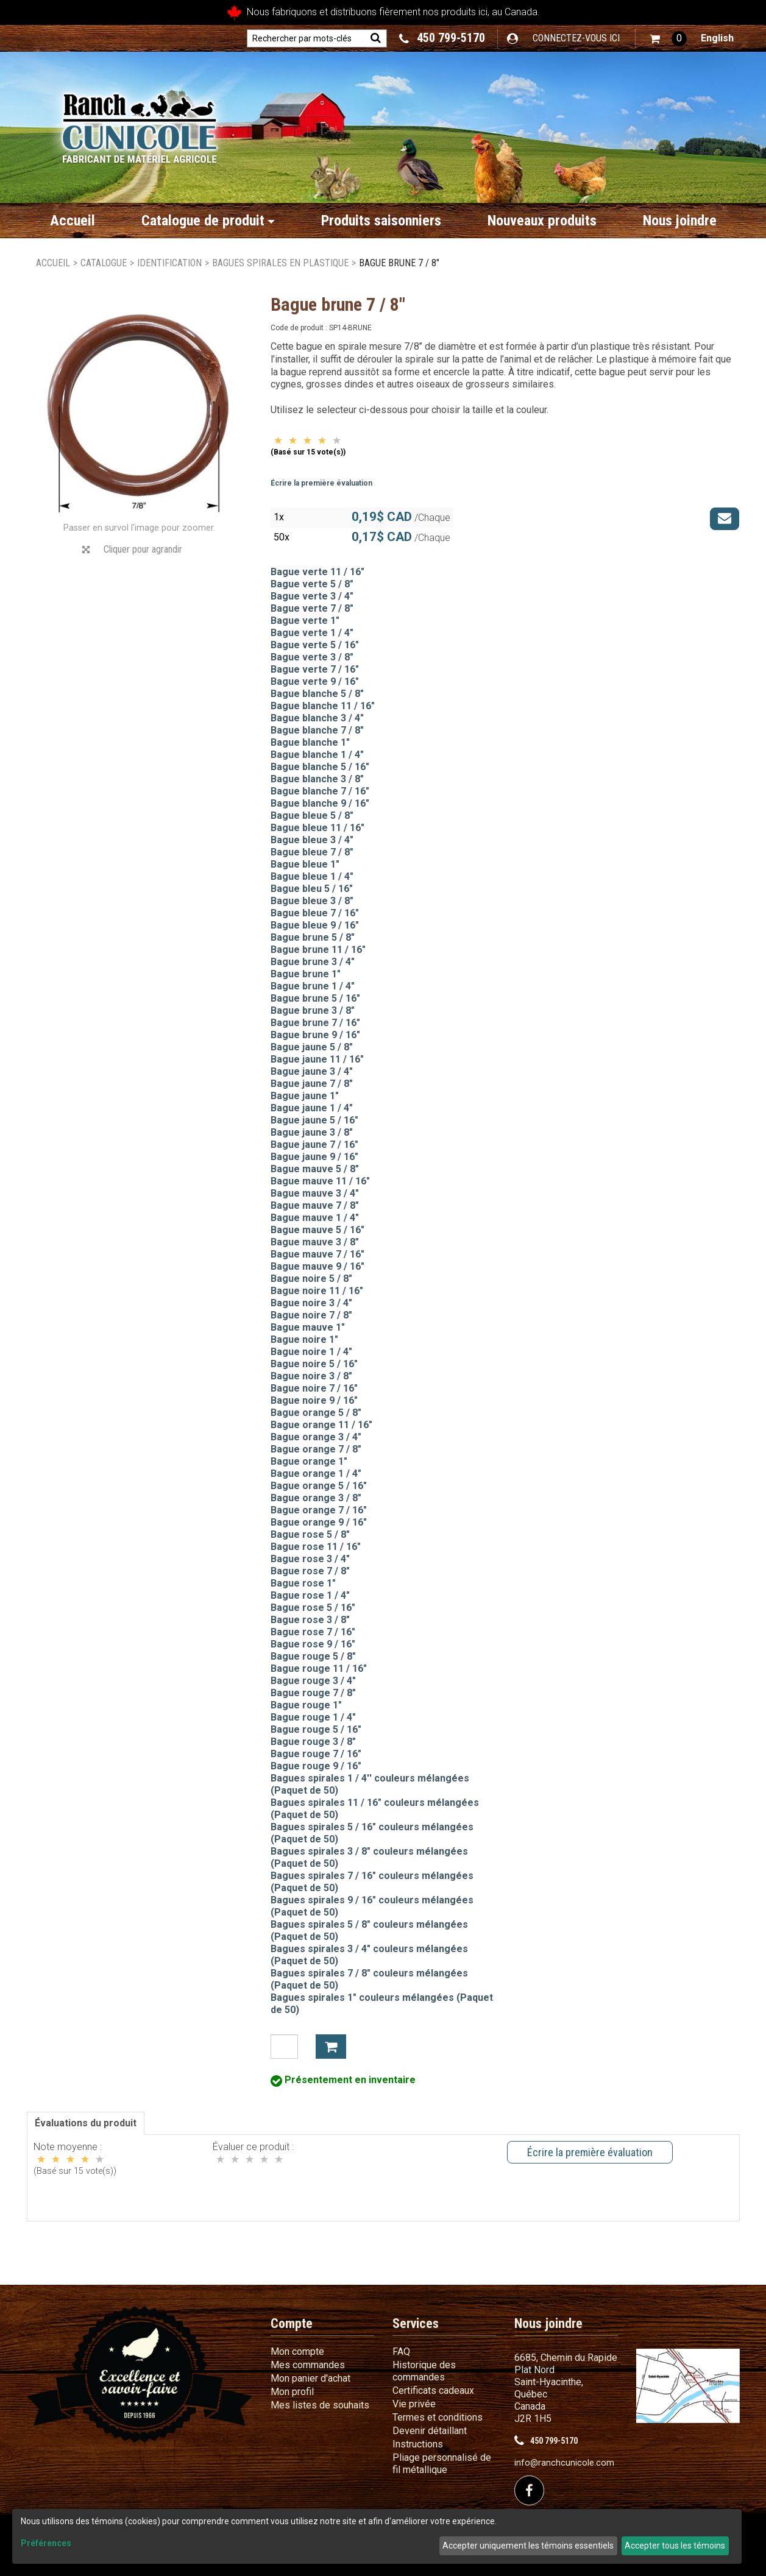  What do you see at coordinates (312, 608) in the screenshot?
I see `Bague verte 7 / 8"` at bounding box center [312, 608].